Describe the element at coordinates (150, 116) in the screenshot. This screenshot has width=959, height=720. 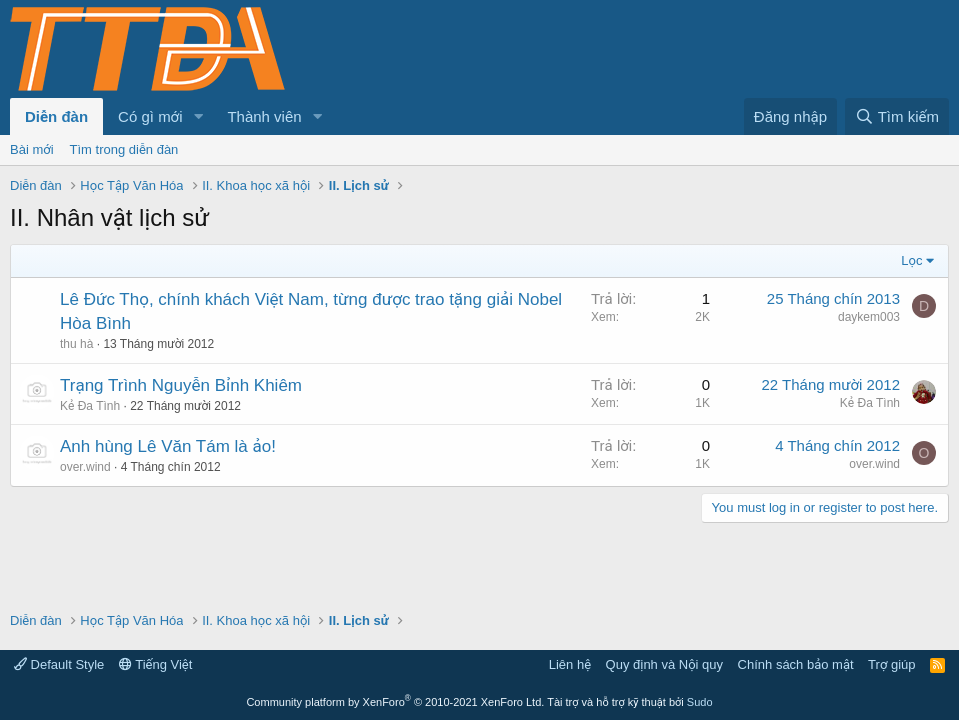
I see `Có gì mới` at that location.